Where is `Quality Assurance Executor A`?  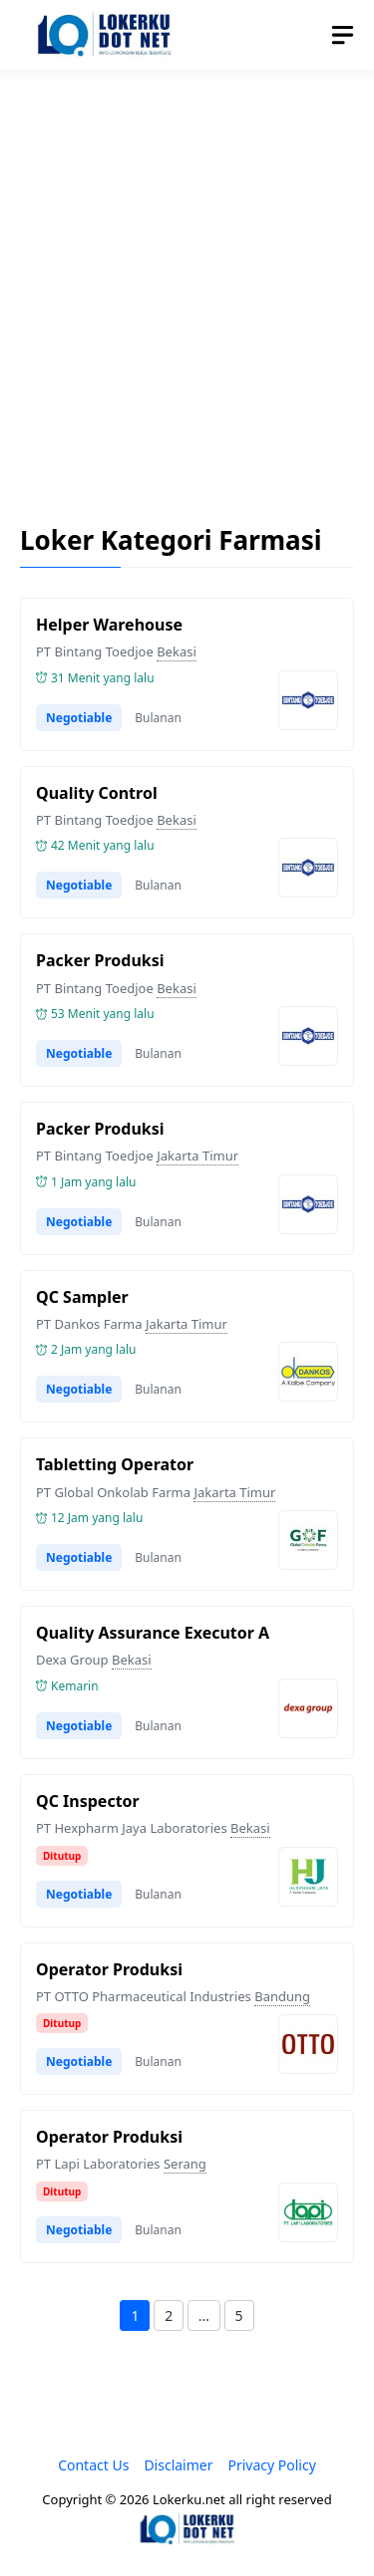 Quality Assurance Executor A is located at coordinates (152, 1633).